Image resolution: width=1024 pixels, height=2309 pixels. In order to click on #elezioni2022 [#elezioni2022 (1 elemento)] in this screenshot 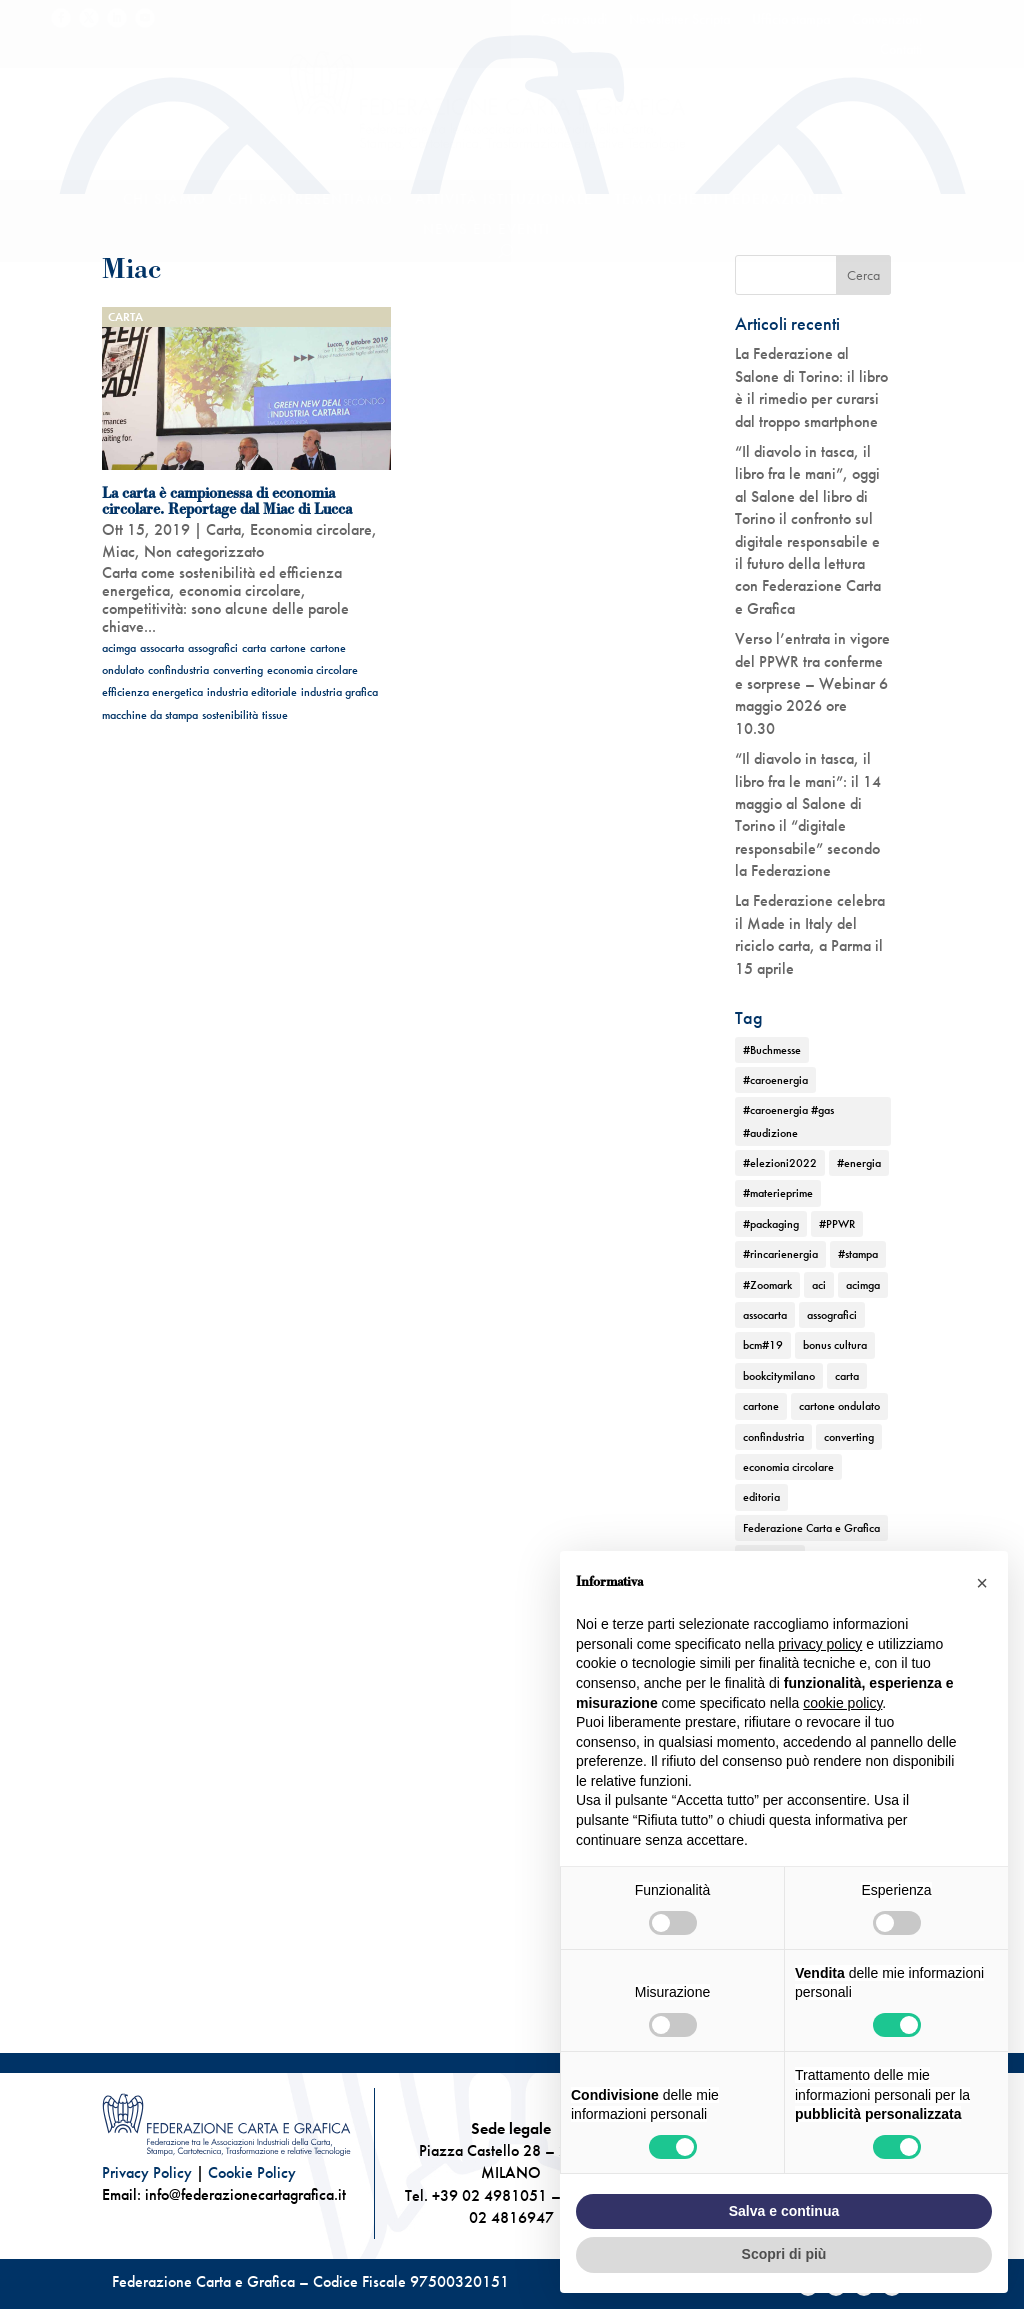, I will do `click(780, 1163)`.